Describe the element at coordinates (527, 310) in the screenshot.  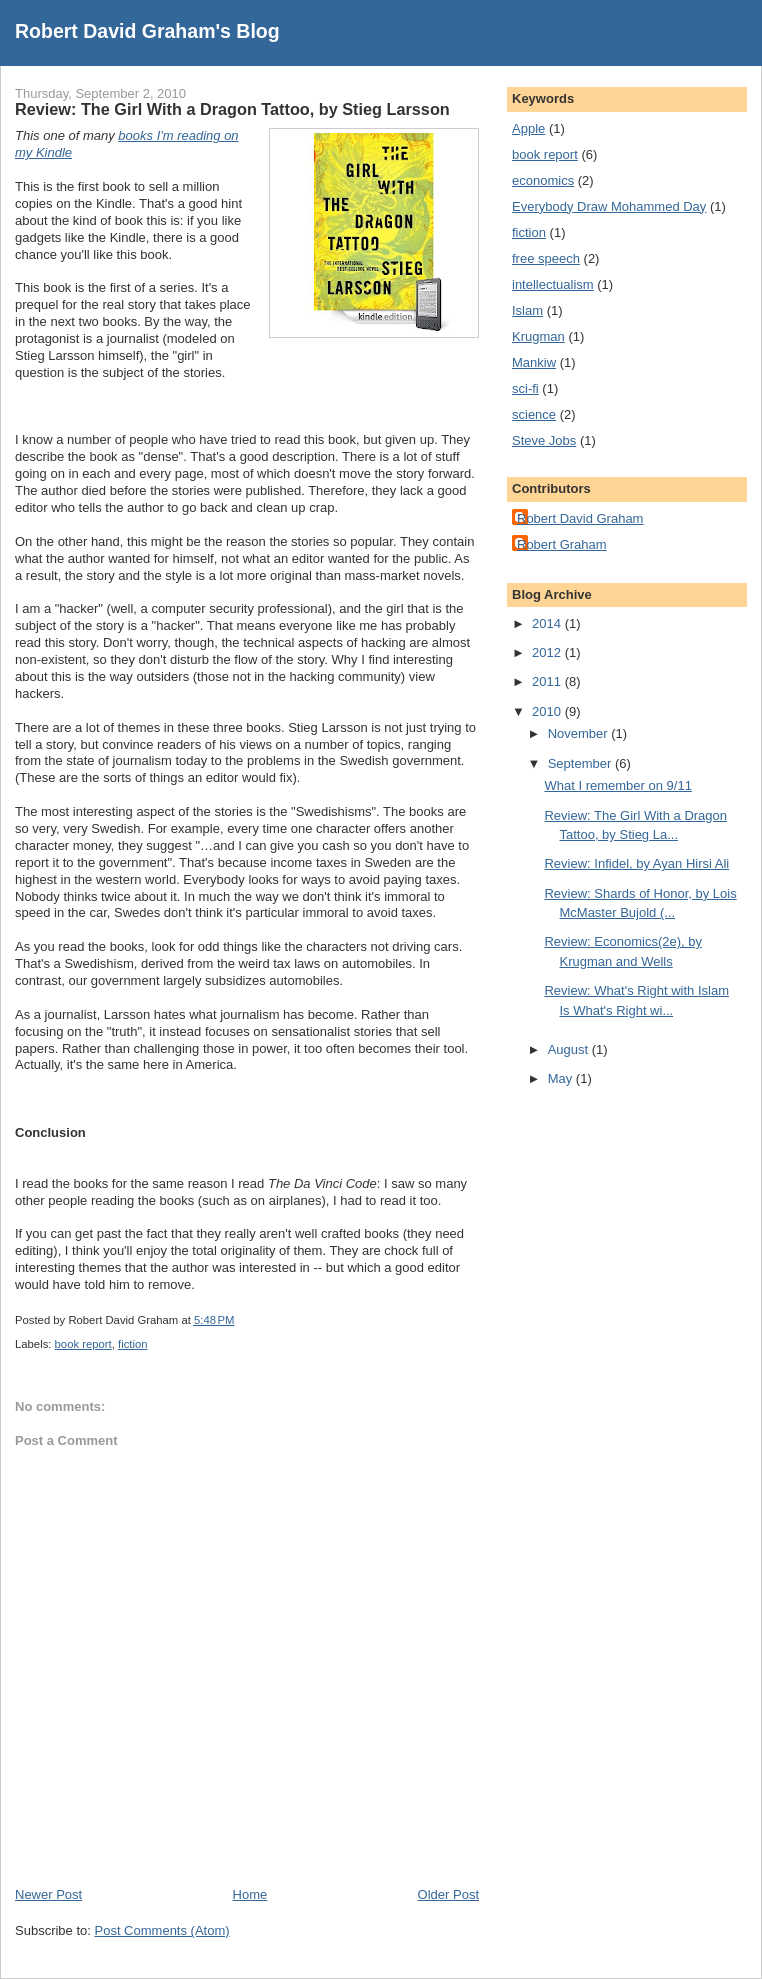
I see `Islam` at that location.